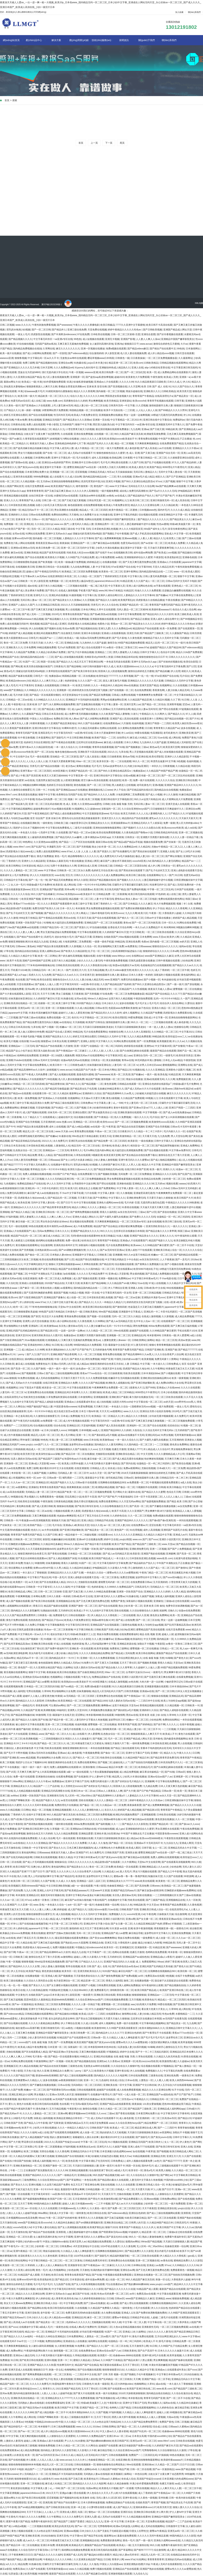 This screenshot has height=2576, width=203. I want to click on 西西人体大胆午夜视频, so click(124, 2417).